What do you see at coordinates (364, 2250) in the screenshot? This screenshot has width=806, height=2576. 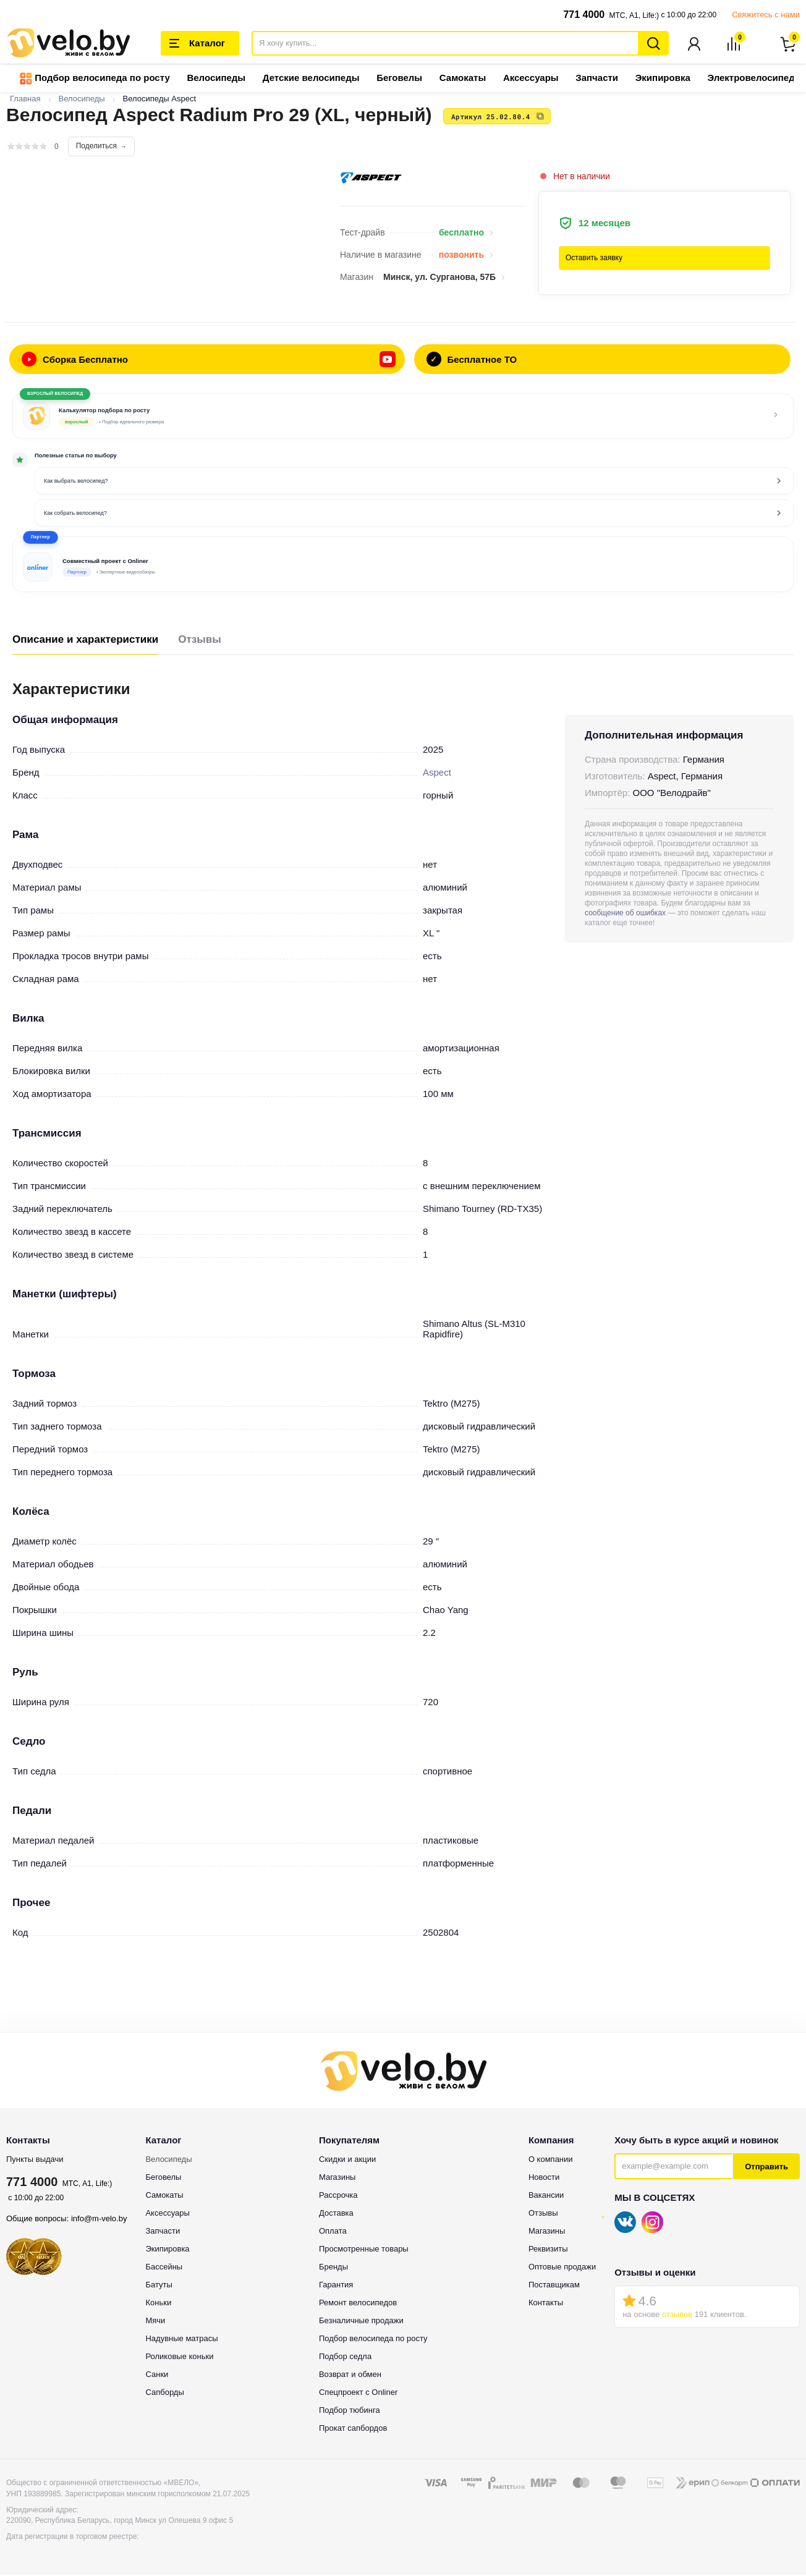 I see `Просмотренные товары` at bounding box center [364, 2250].